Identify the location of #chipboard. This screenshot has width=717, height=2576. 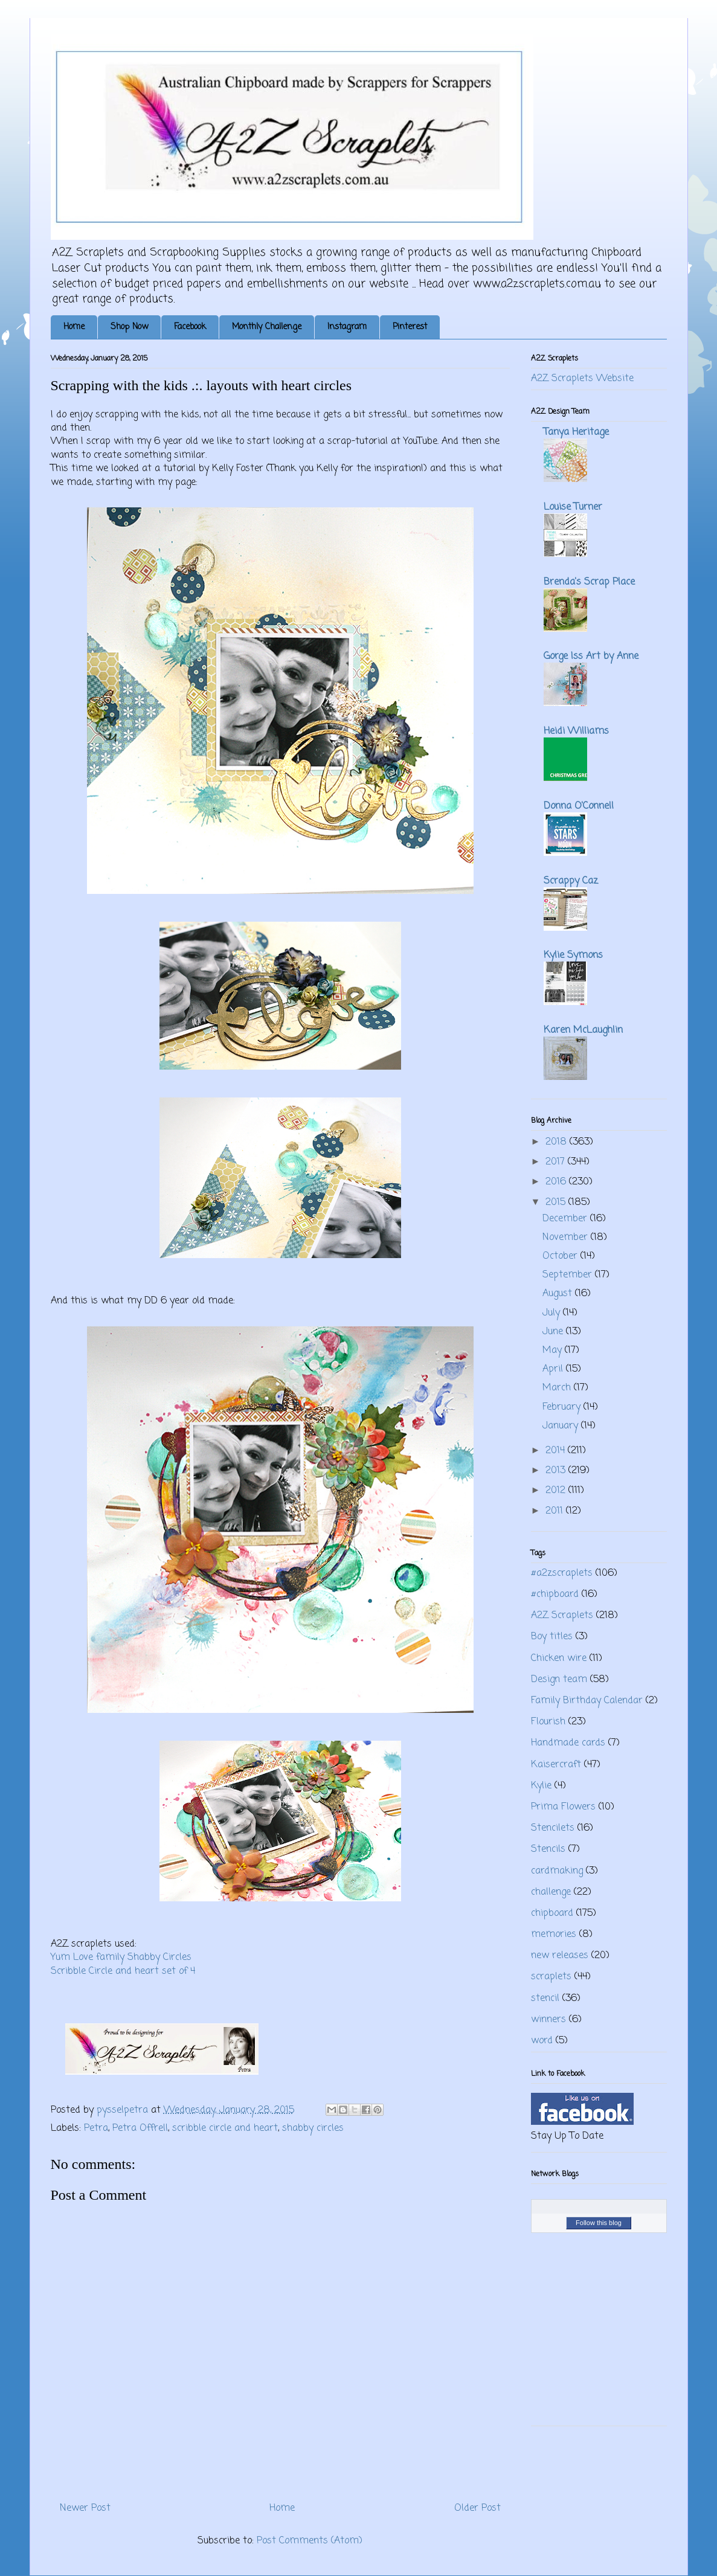
(555, 1594).